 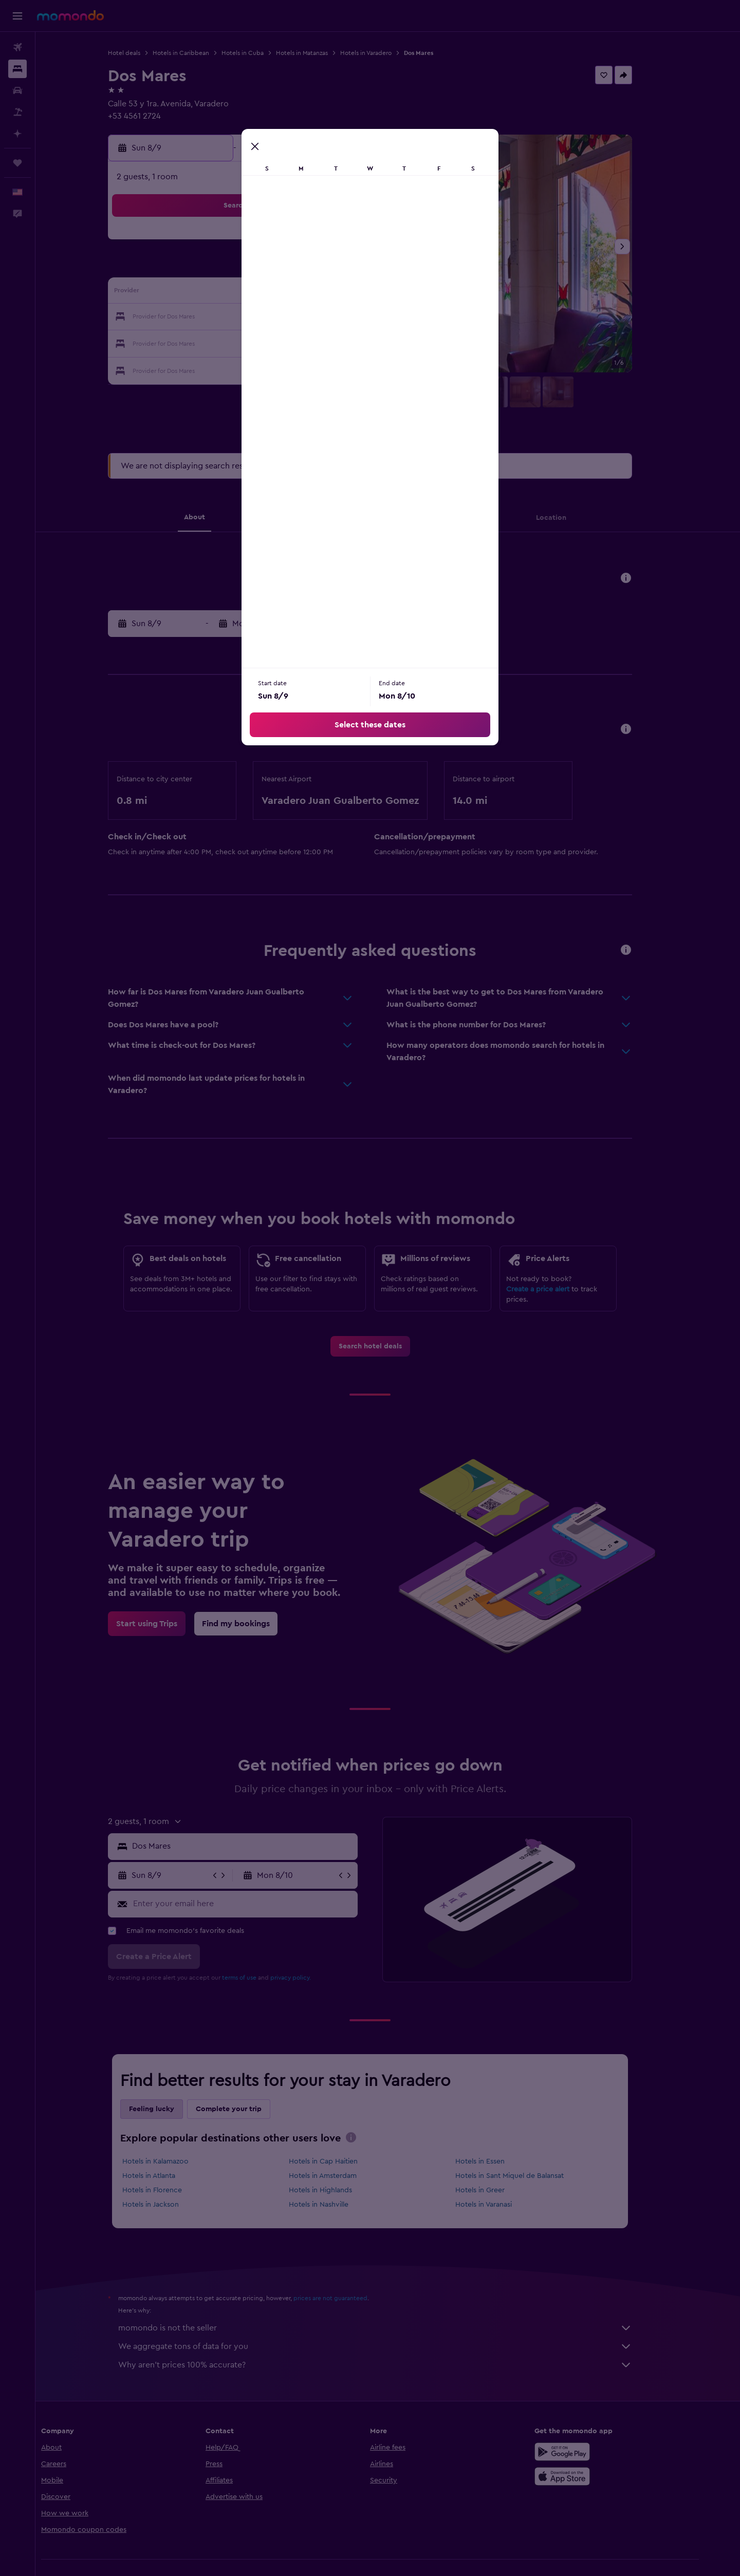 What do you see at coordinates (348, 2298) in the screenshot?
I see `prices are not guaranteed` at bounding box center [348, 2298].